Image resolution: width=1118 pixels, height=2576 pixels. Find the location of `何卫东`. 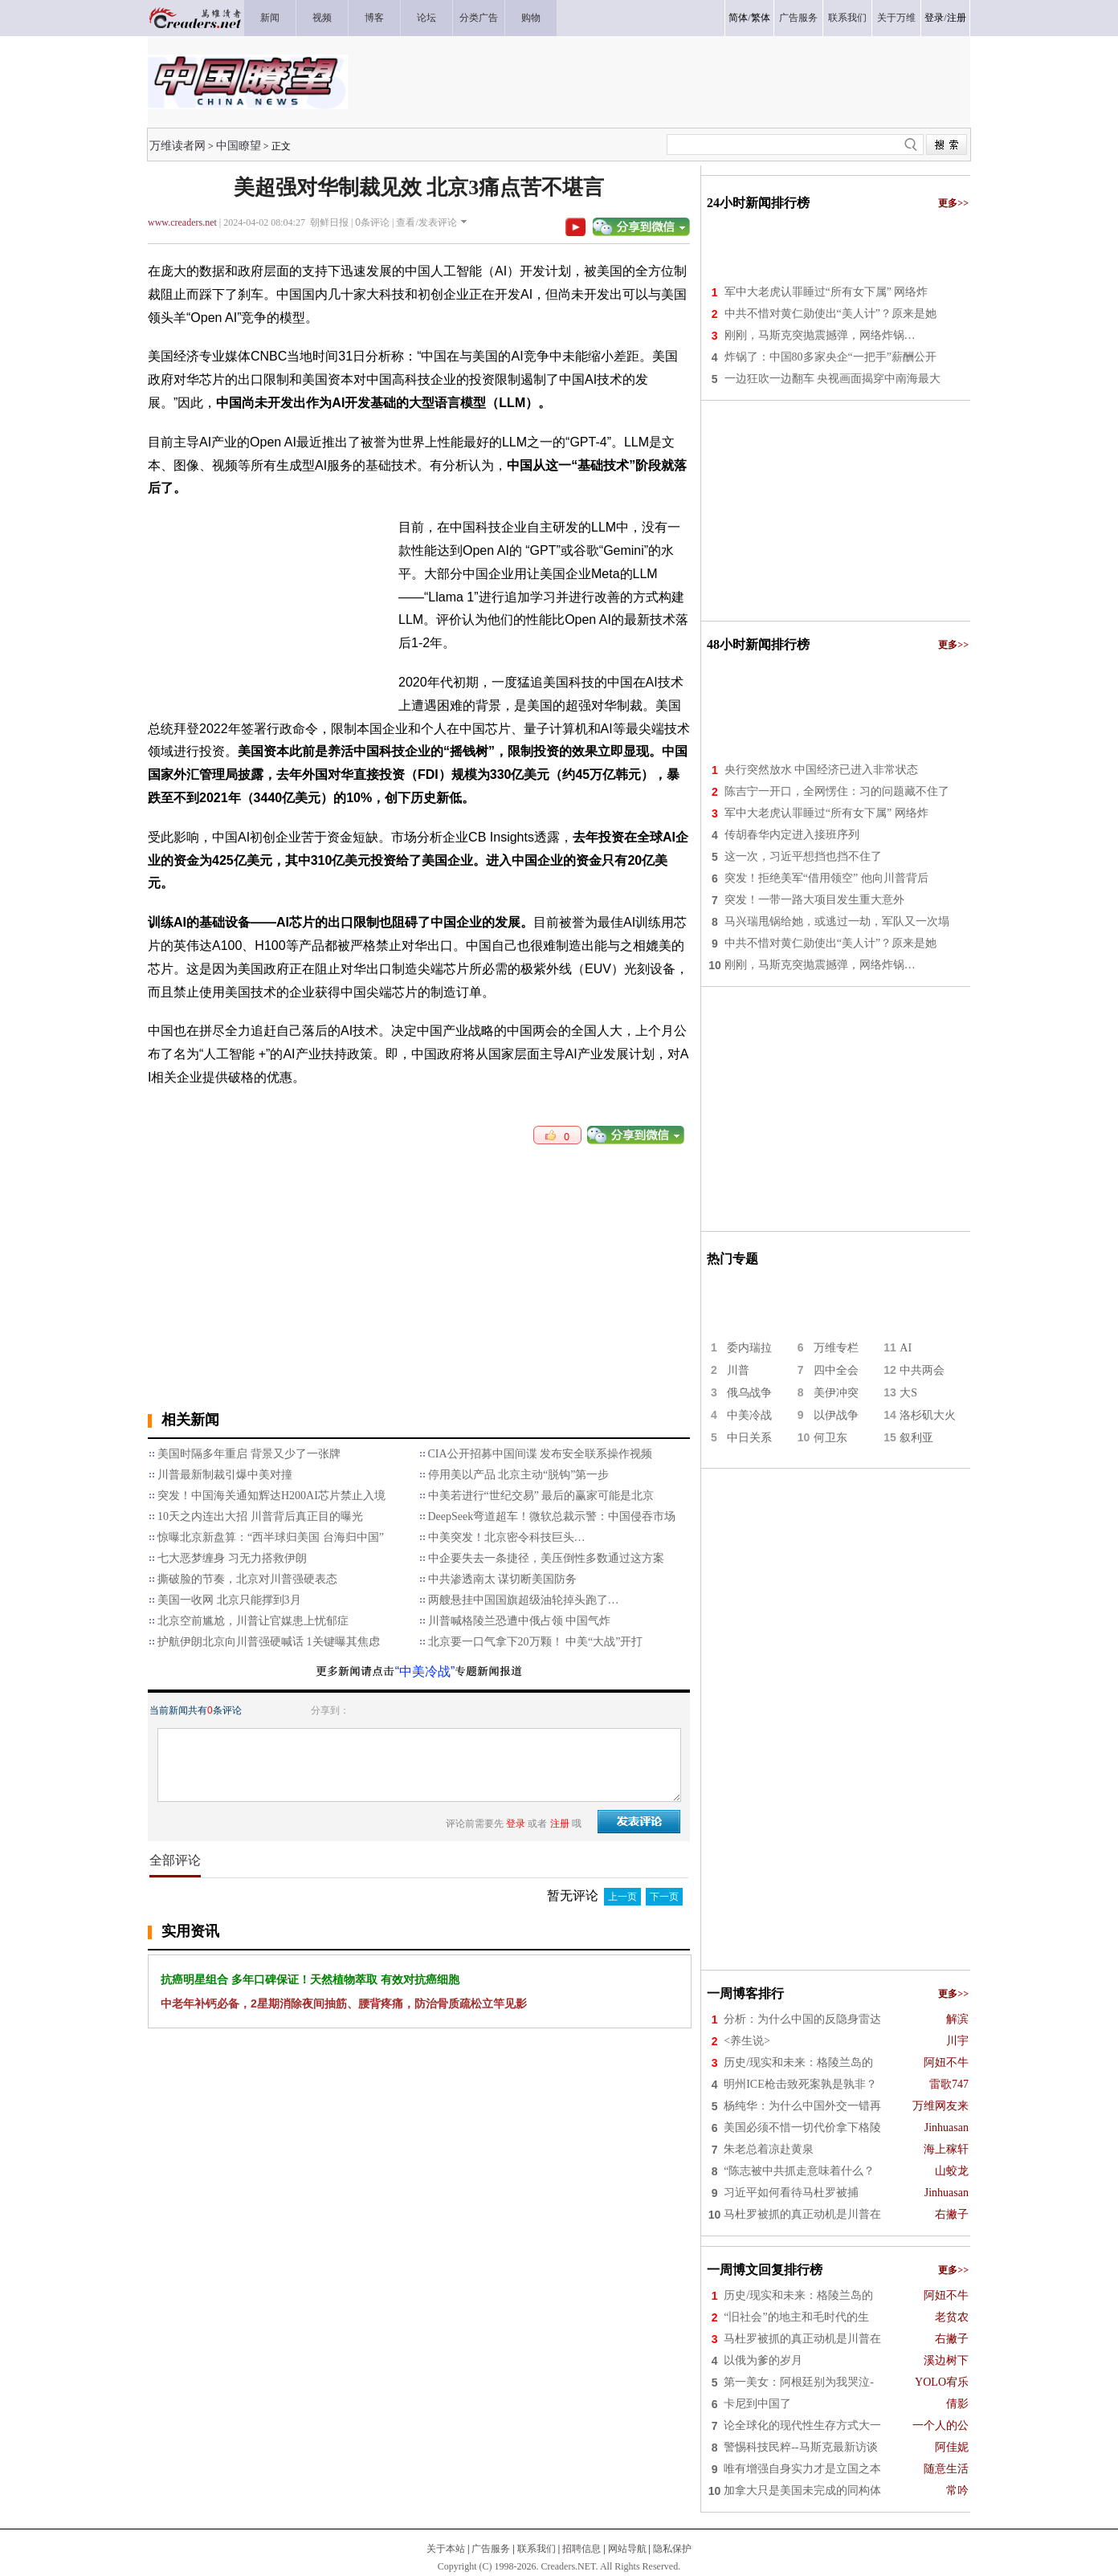

何卫东 is located at coordinates (830, 1438).